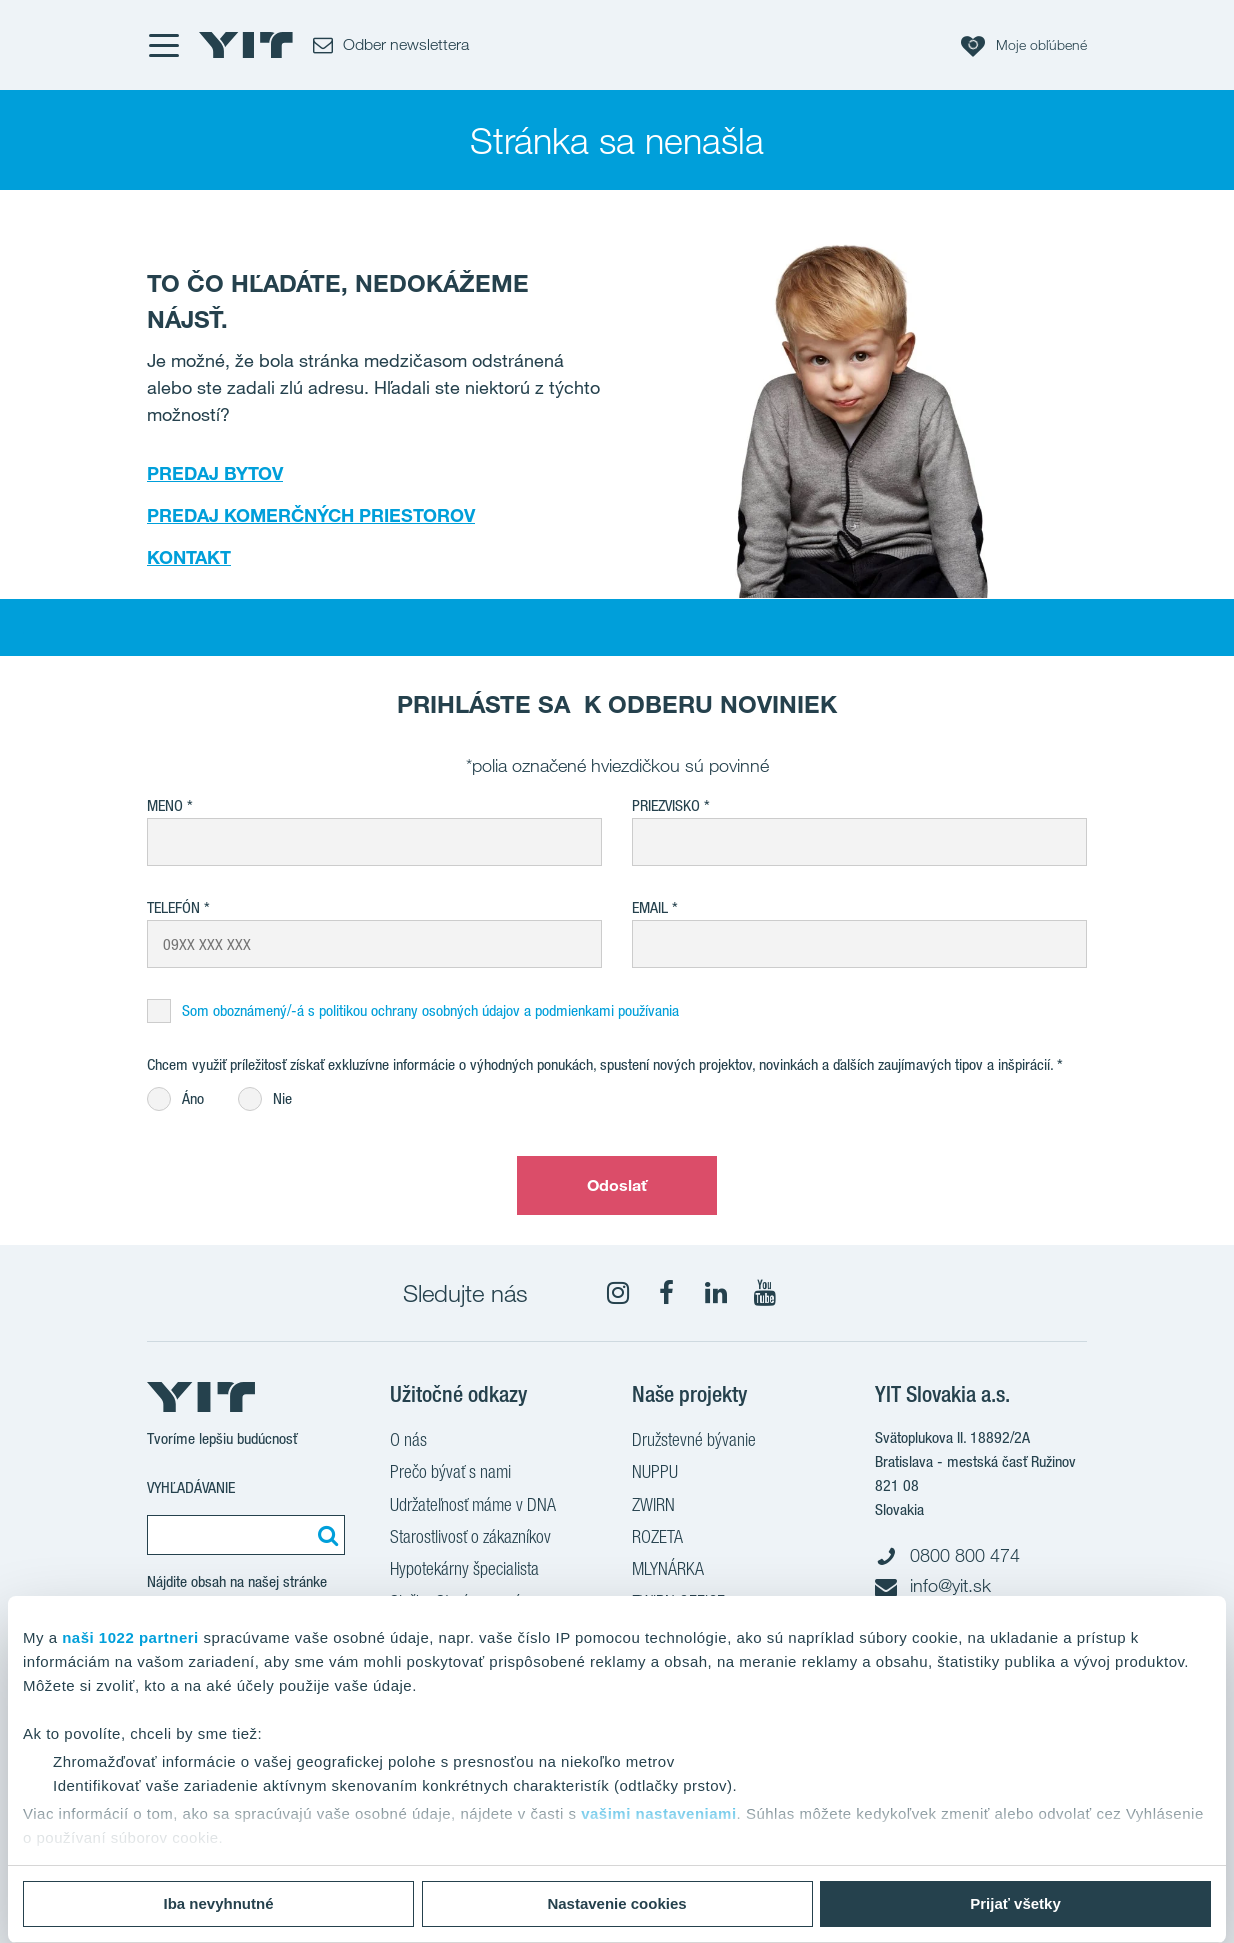  Describe the element at coordinates (650, 907) in the screenshot. I see `EMAIL` at that location.